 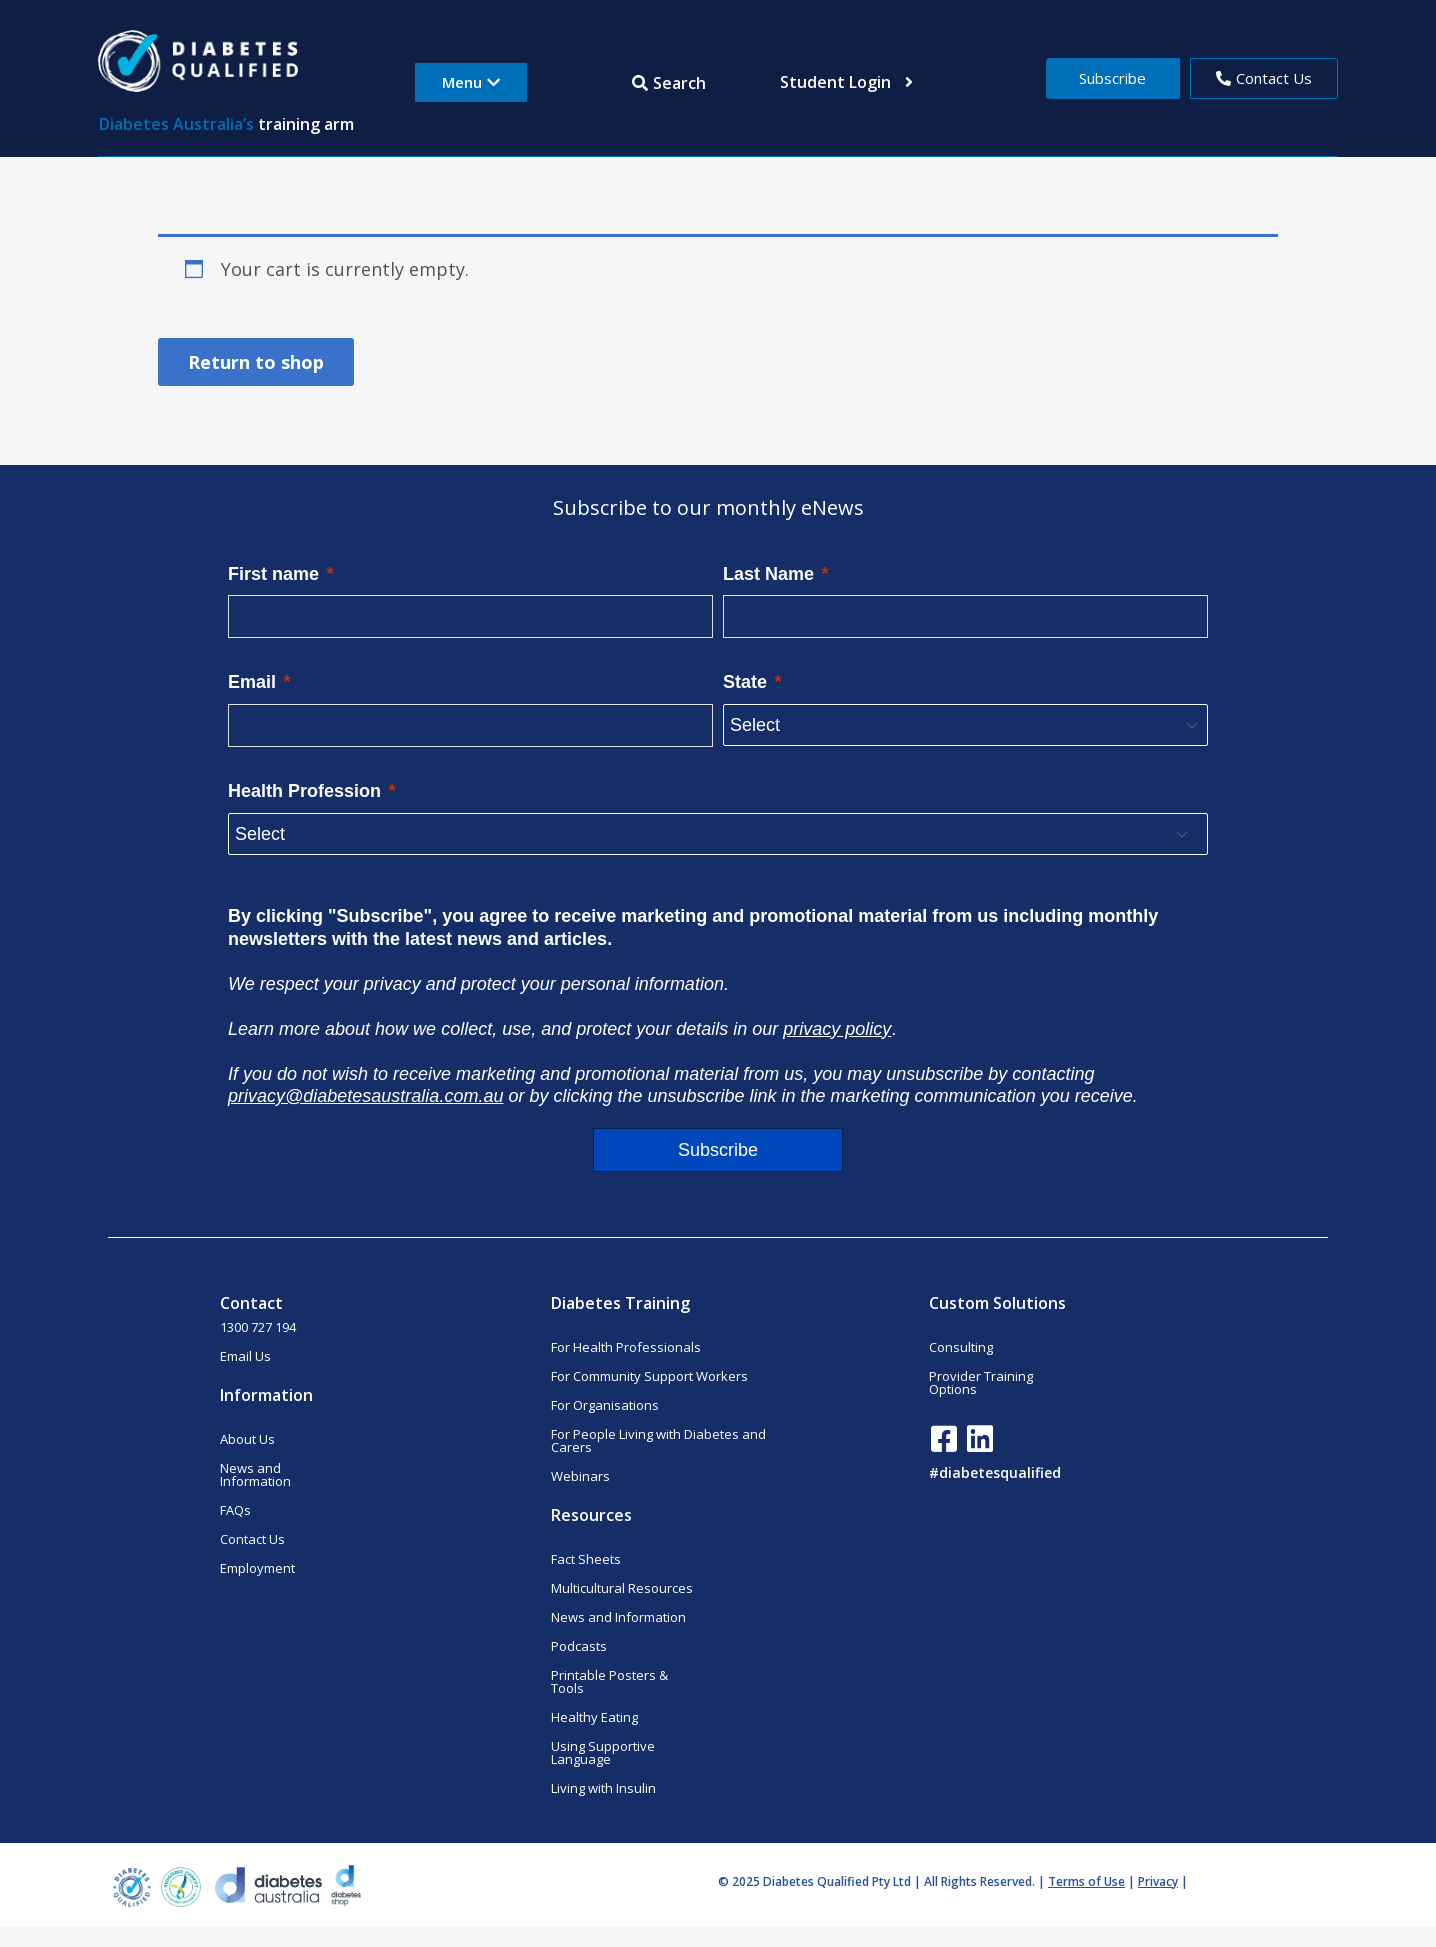 What do you see at coordinates (258, 1327) in the screenshot?
I see `1300 727 194` at bounding box center [258, 1327].